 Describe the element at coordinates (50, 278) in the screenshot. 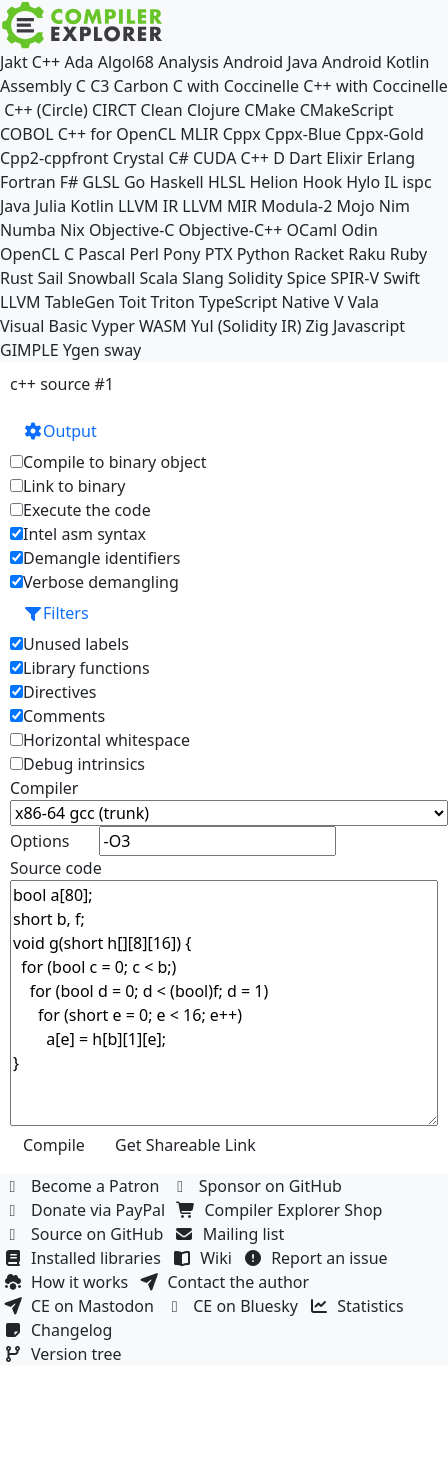

I see `Sail` at that location.